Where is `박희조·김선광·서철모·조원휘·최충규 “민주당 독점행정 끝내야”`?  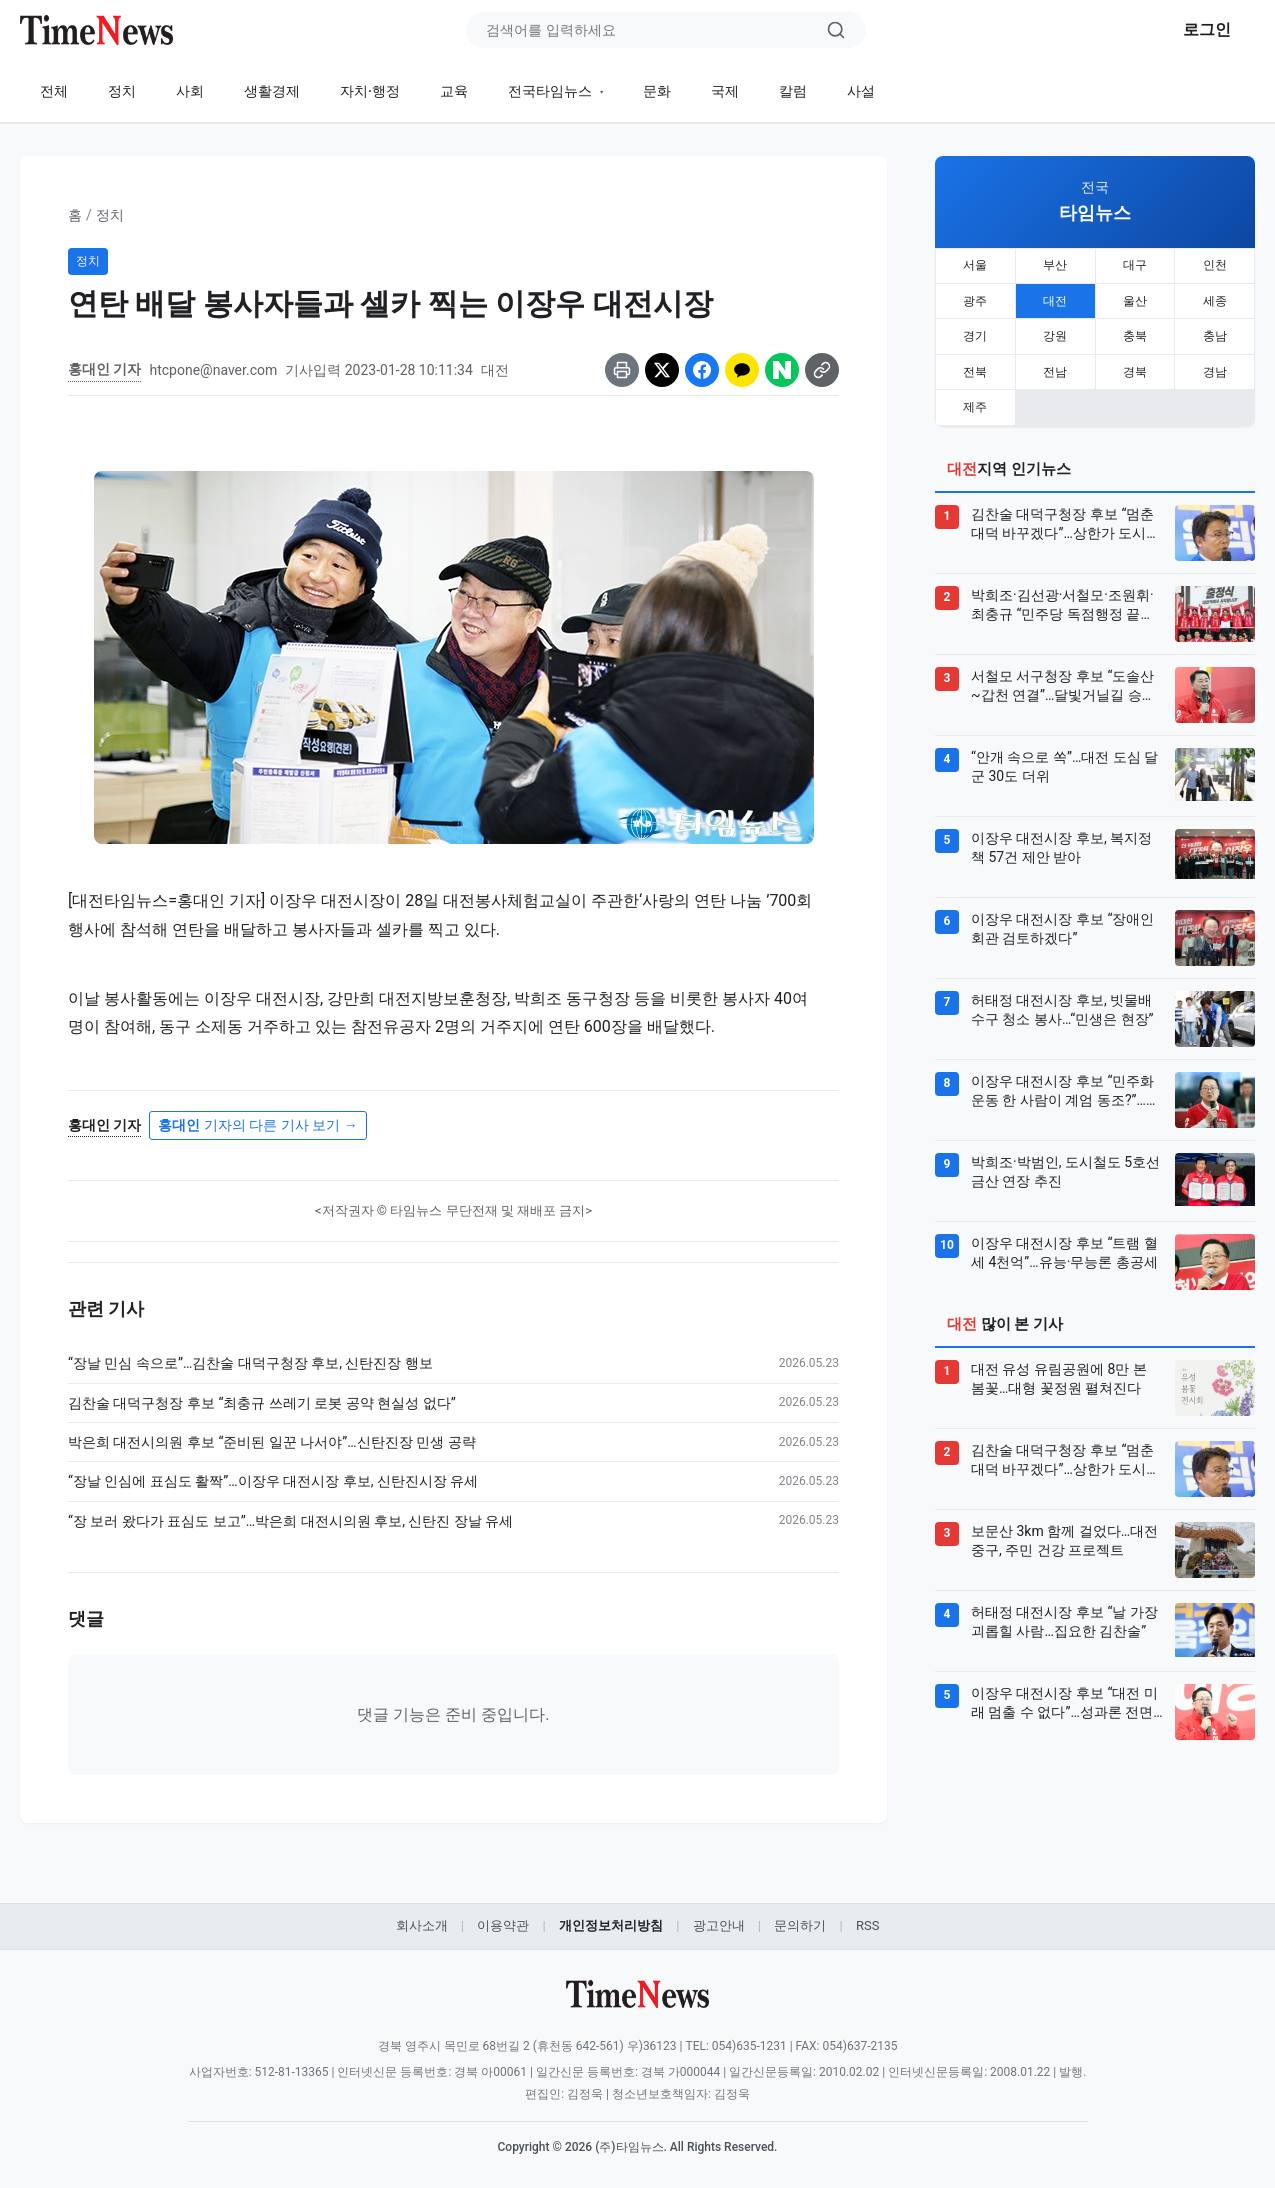
박희조·김선광·서철모·조원휘·최충규 “민주당 독점행정 끝내야” is located at coordinates (1062, 599).